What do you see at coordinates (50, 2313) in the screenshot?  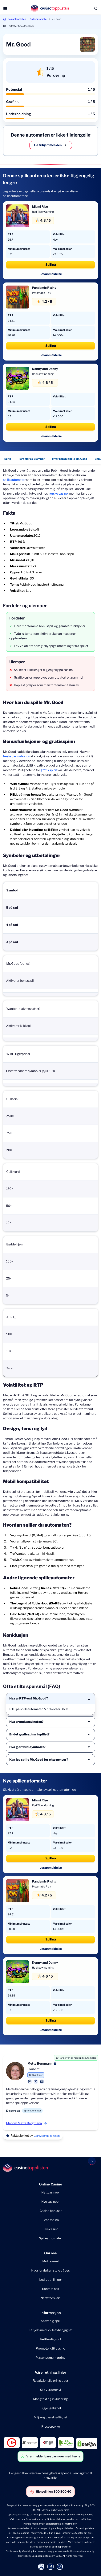 I see `Informasjon` at bounding box center [50, 2313].